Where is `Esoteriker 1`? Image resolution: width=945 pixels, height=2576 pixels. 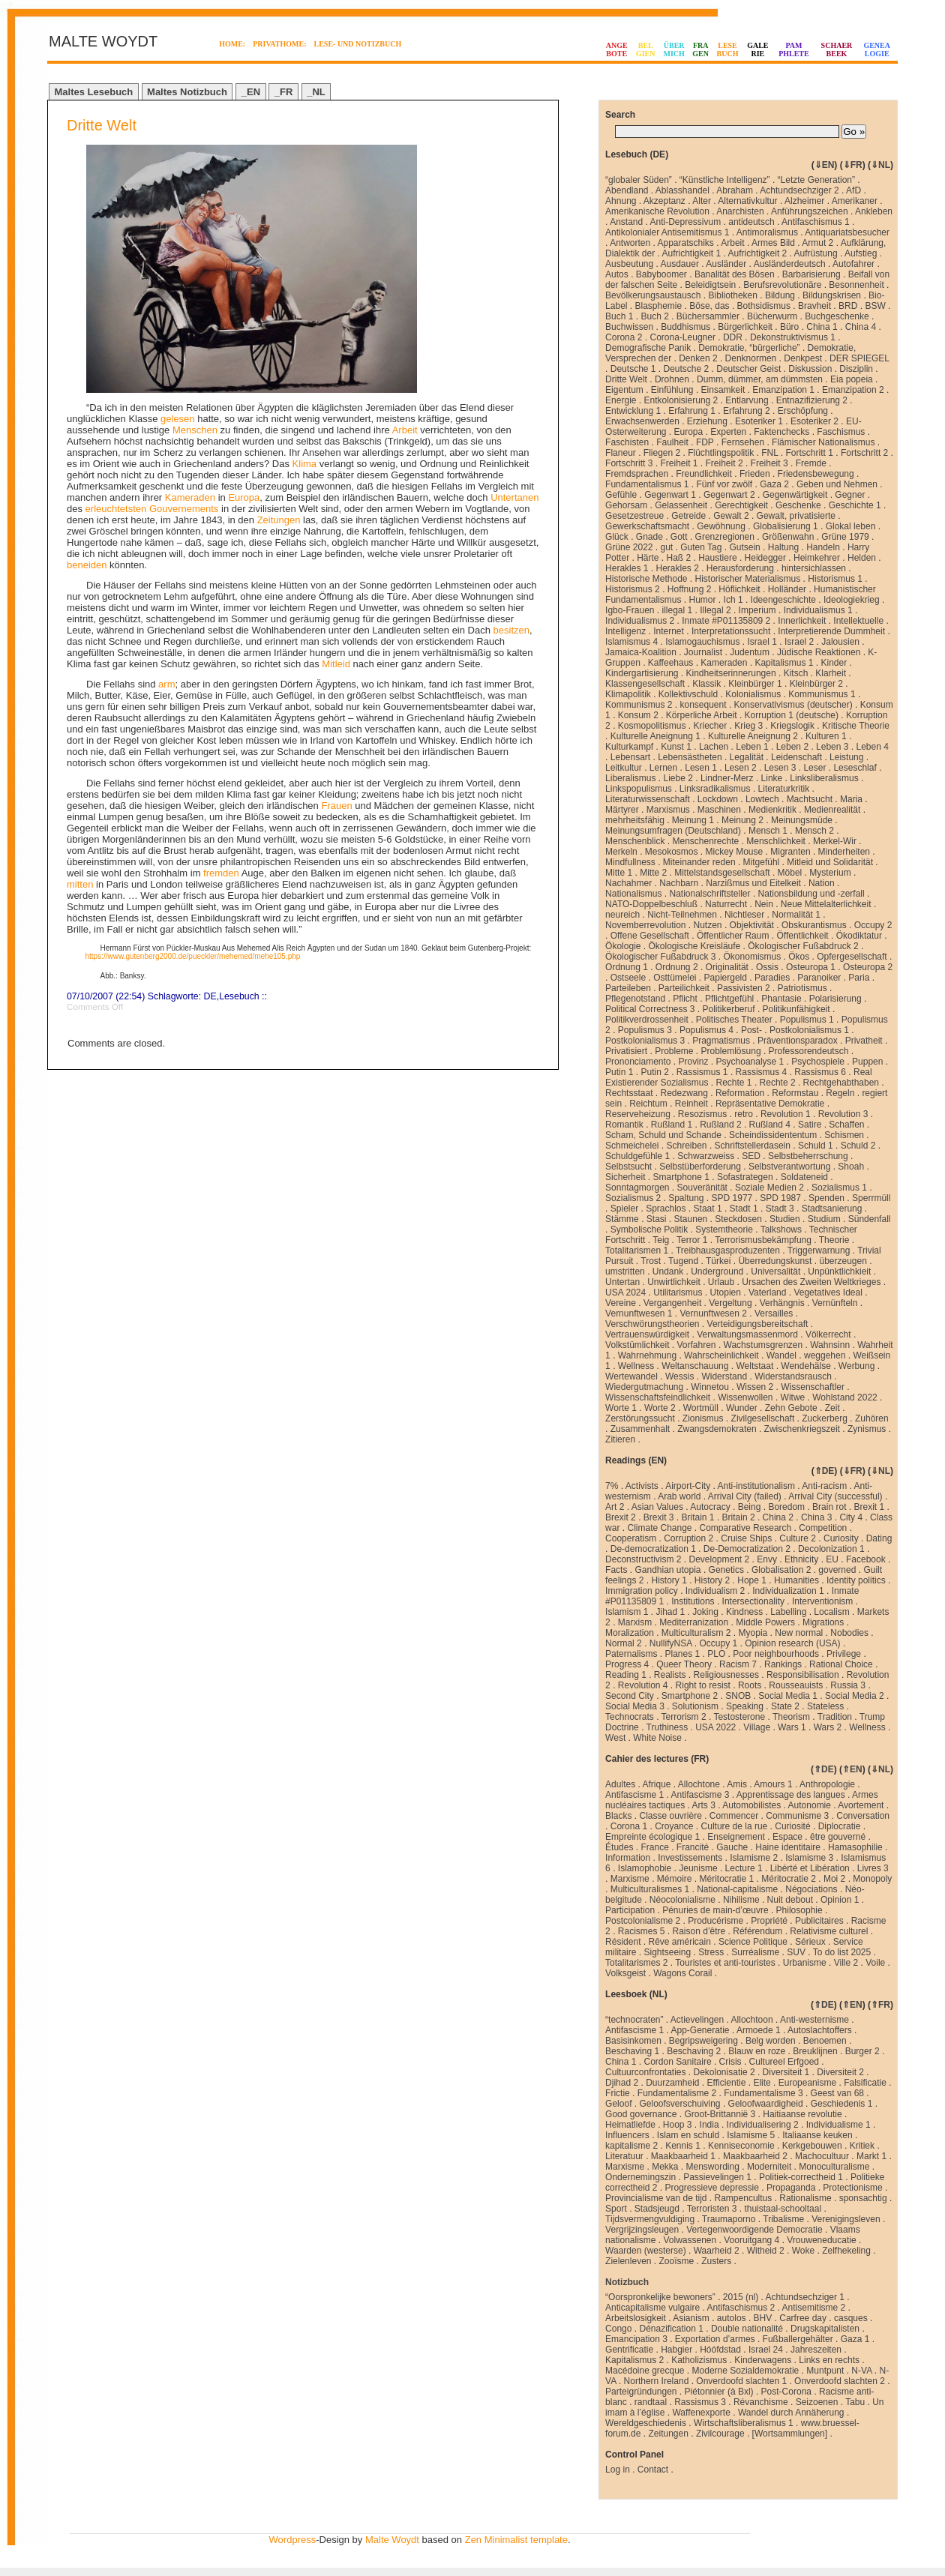
Esoteriker 1 is located at coordinates (759, 421).